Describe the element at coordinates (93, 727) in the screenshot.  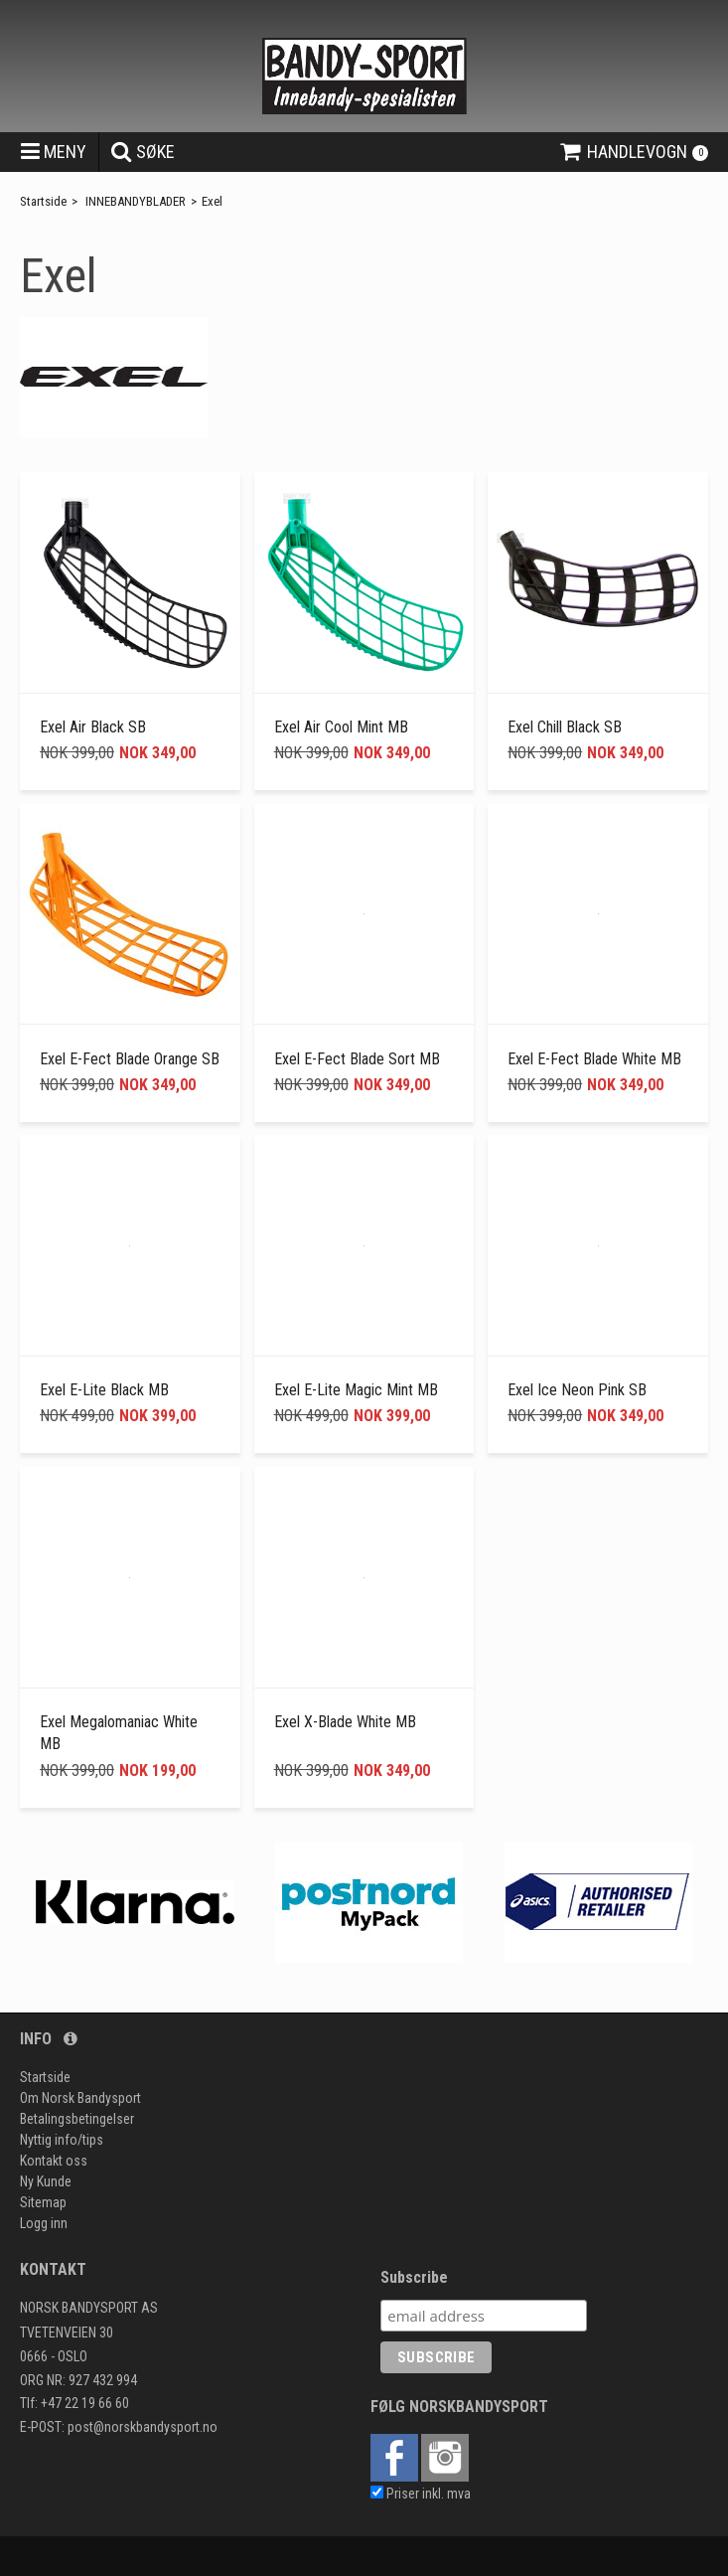
I see `Exel Air Black SB` at that location.